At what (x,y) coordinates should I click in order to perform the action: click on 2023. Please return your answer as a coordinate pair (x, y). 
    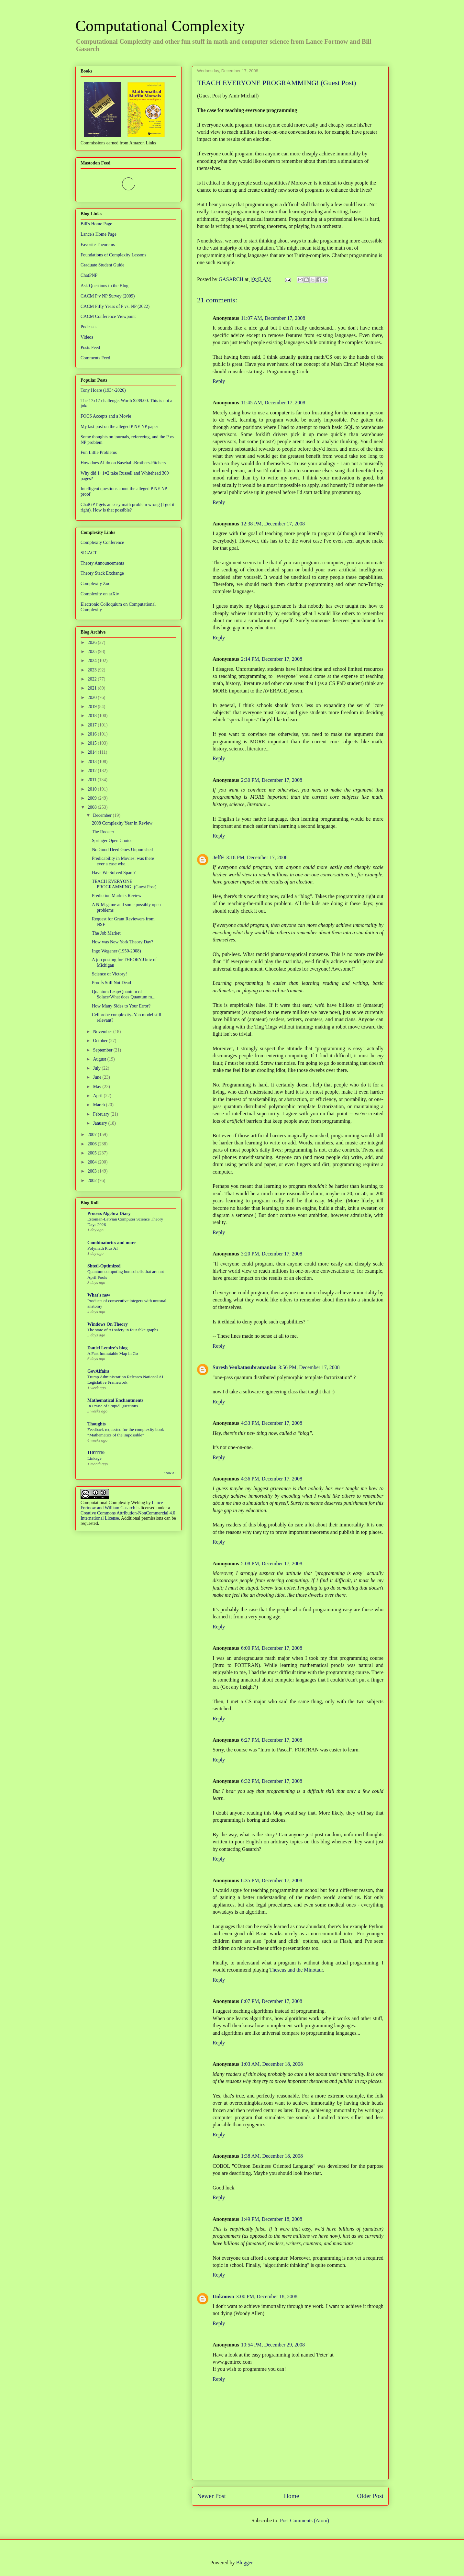
    Looking at the image, I should click on (93, 670).